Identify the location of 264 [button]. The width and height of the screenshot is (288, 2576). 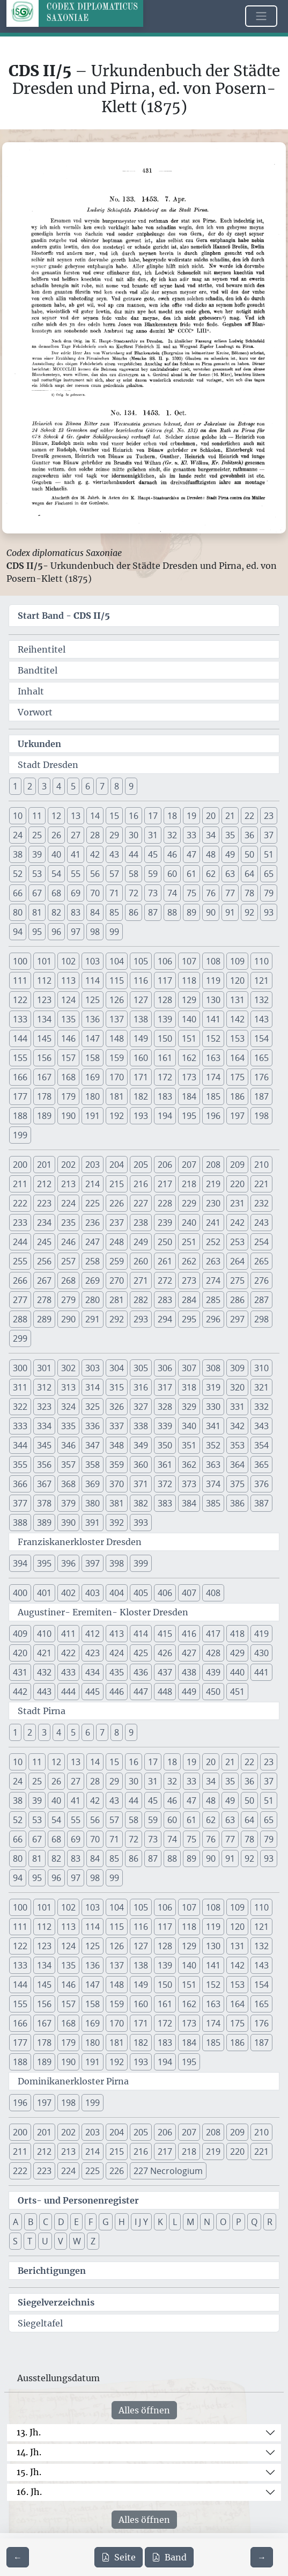
(237, 1261).